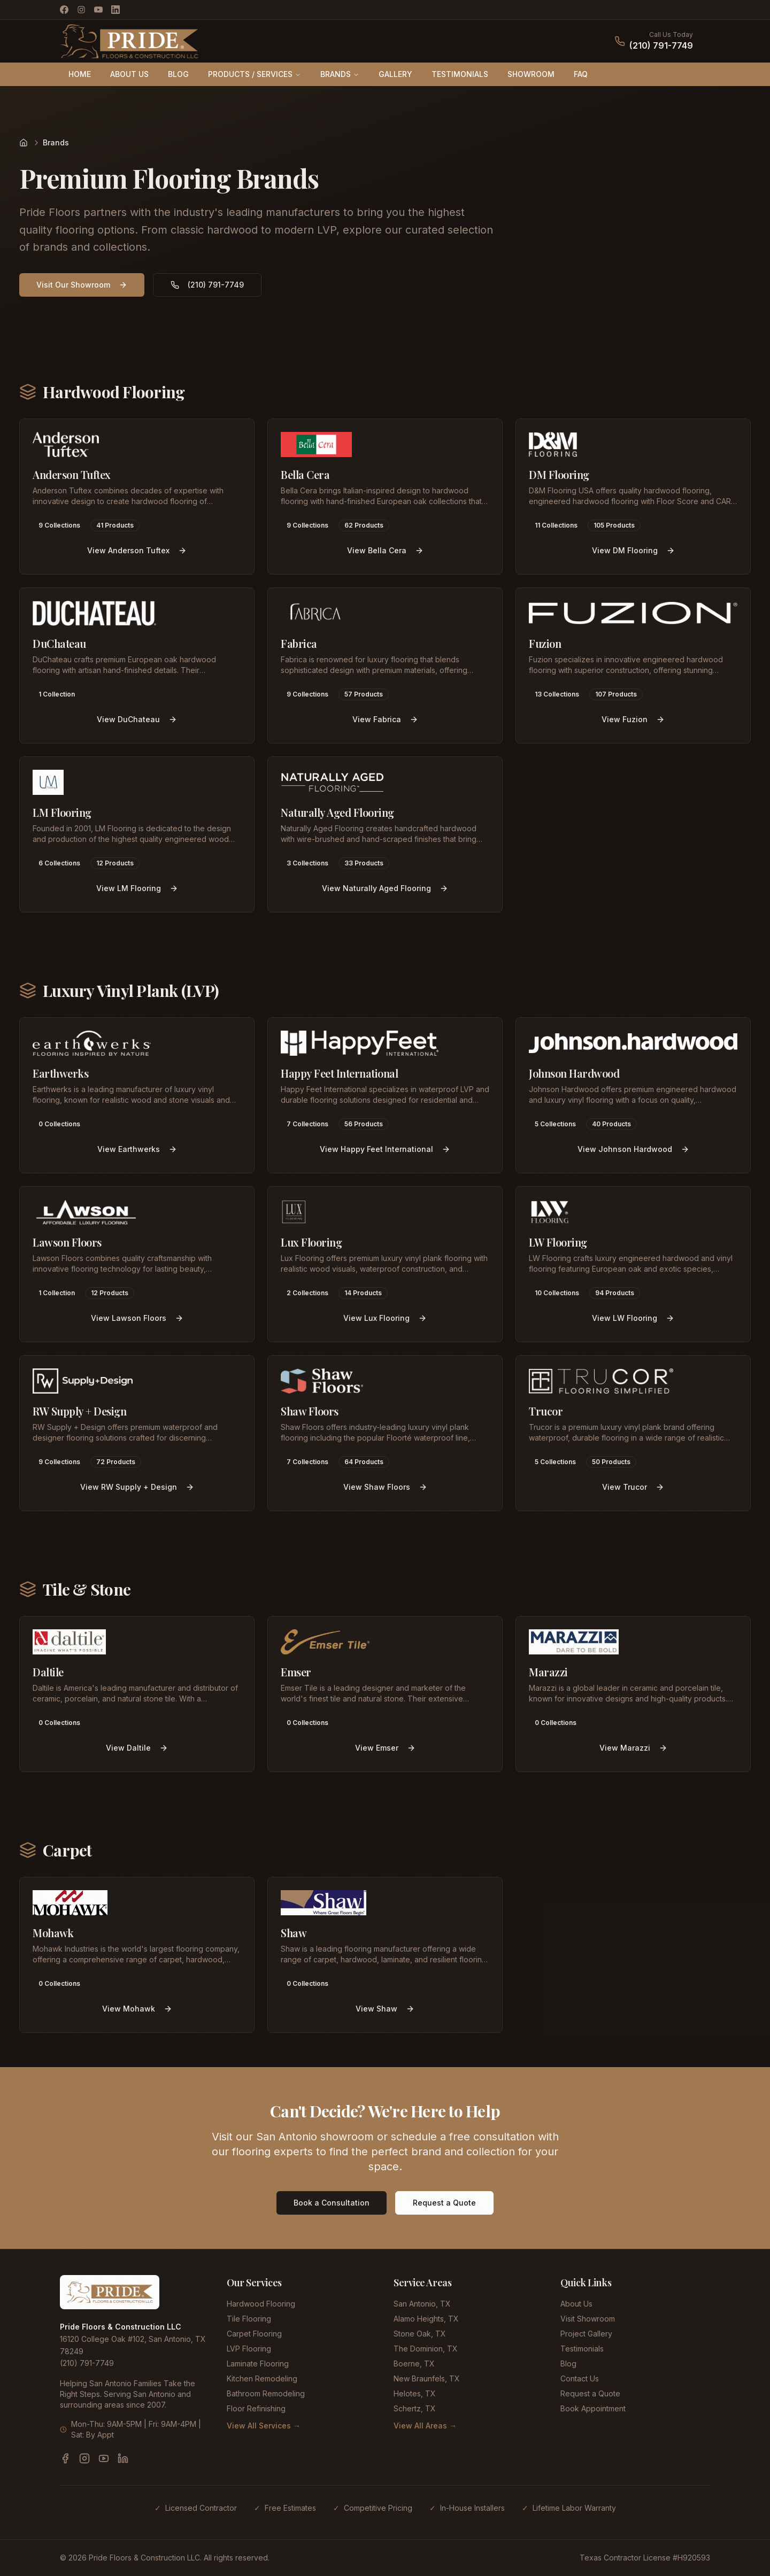 This screenshot has width=770, height=2576. What do you see at coordinates (460, 74) in the screenshot?
I see `TESTIMONIALS` at bounding box center [460, 74].